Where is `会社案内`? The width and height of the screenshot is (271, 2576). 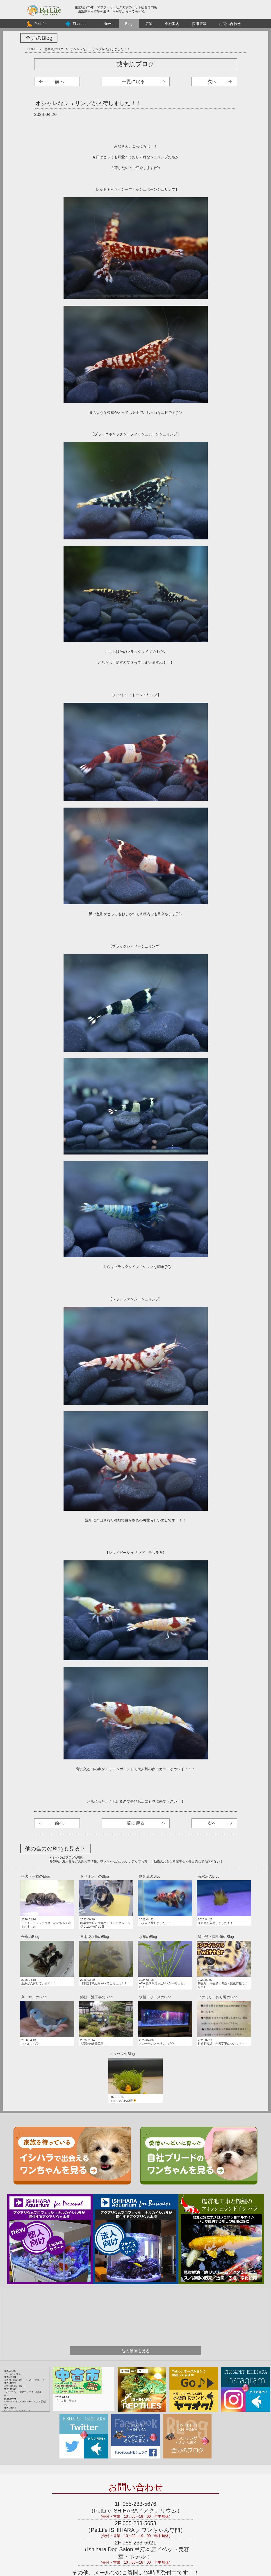 会社案内 is located at coordinates (172, 24).